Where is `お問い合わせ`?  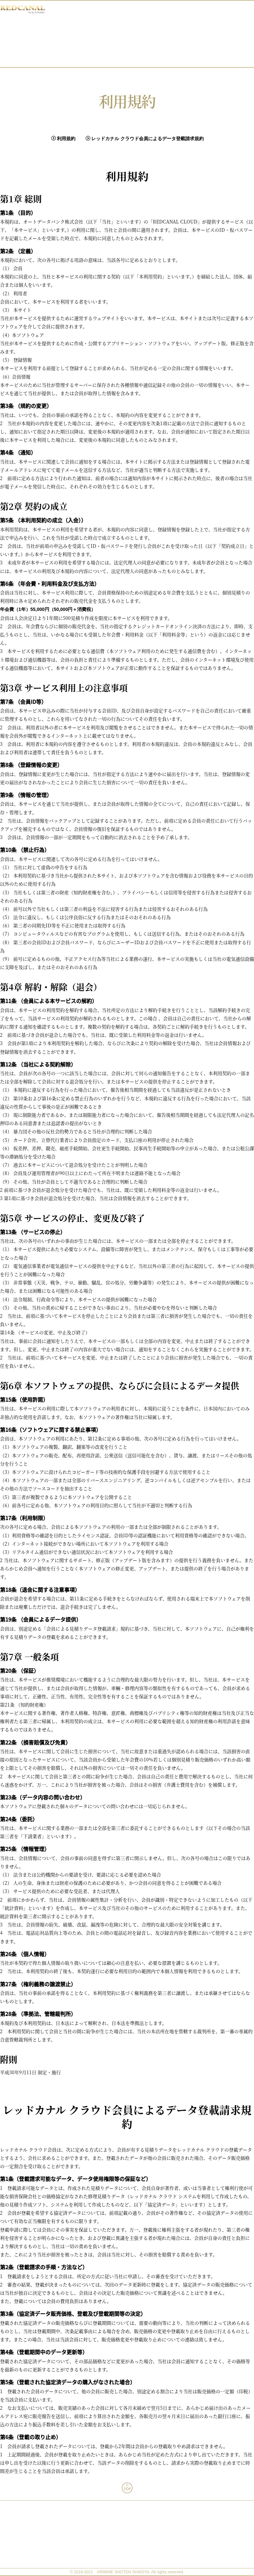 お問い合わせ is located at coordinates (150, 59).